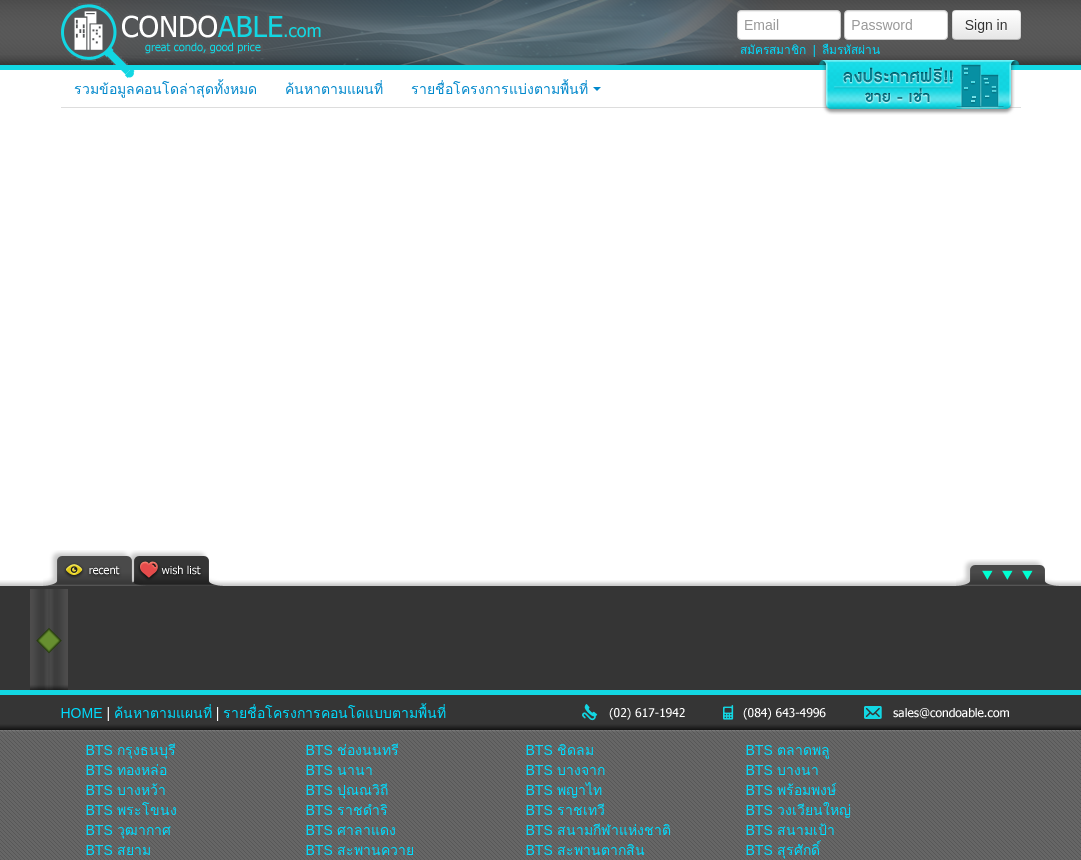  What do you see at coordinates (347, 810) in the screenshot?
I see `BTS ราชดำริ` at bounding box center [347, 810].